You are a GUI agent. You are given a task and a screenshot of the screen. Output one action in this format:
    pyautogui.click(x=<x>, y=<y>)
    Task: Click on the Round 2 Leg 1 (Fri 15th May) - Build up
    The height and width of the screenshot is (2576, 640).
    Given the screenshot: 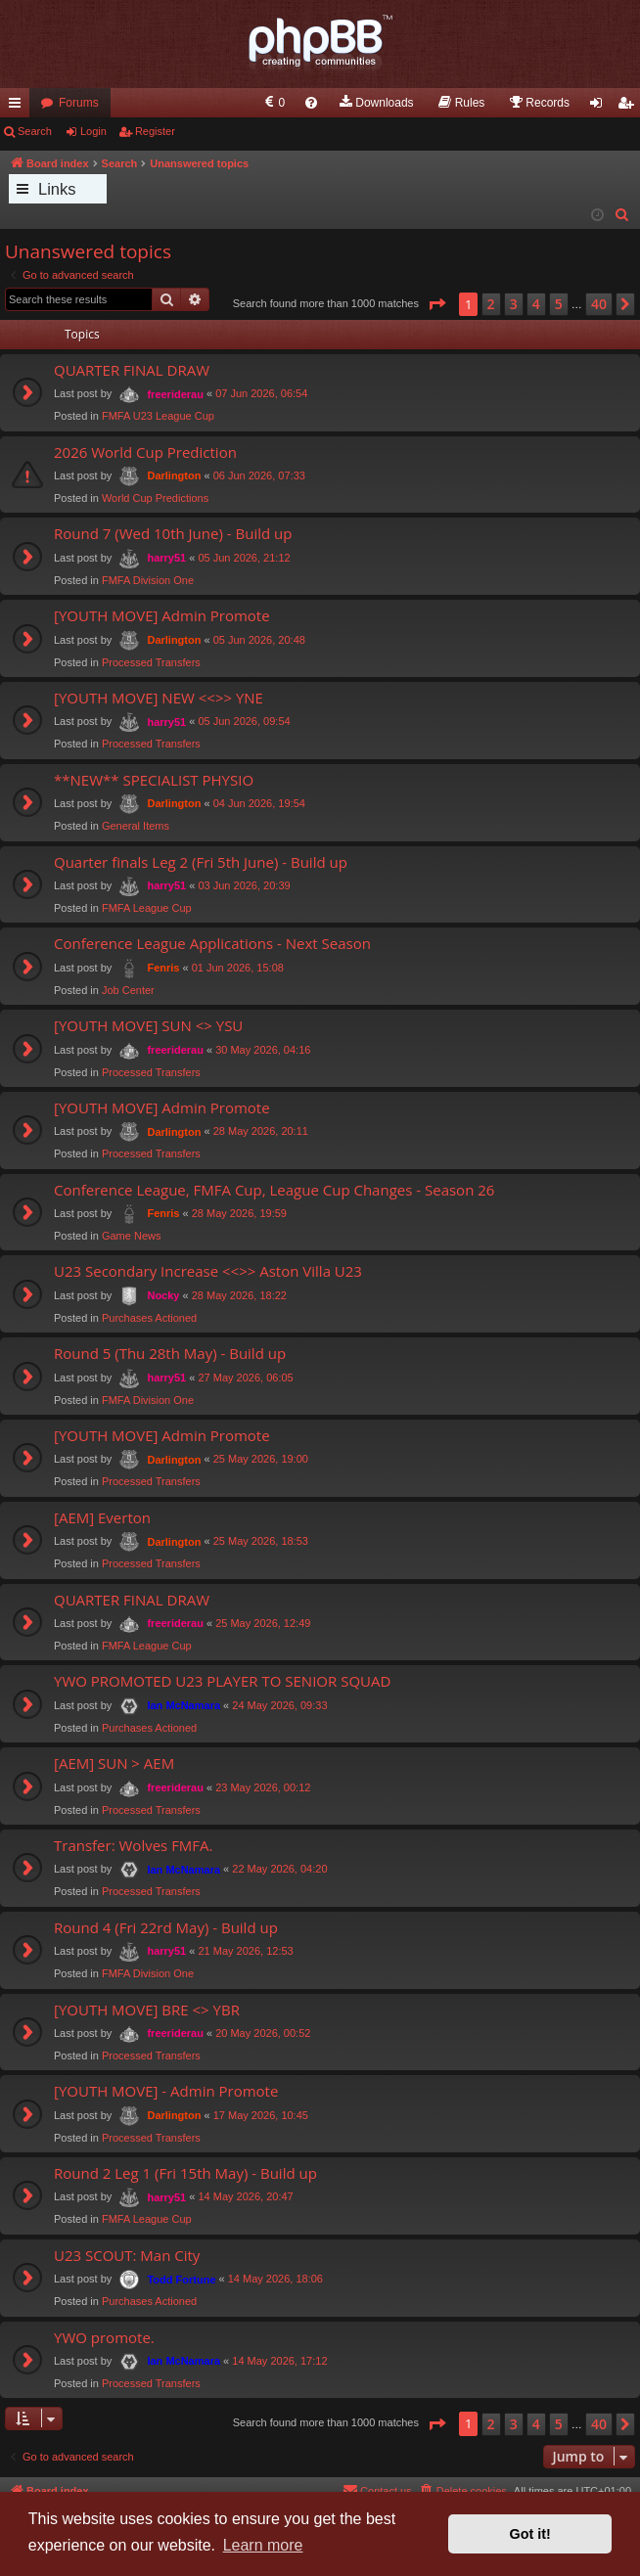 What is the action you would take?
    pyautogui.click(x=185, y=2173)
    